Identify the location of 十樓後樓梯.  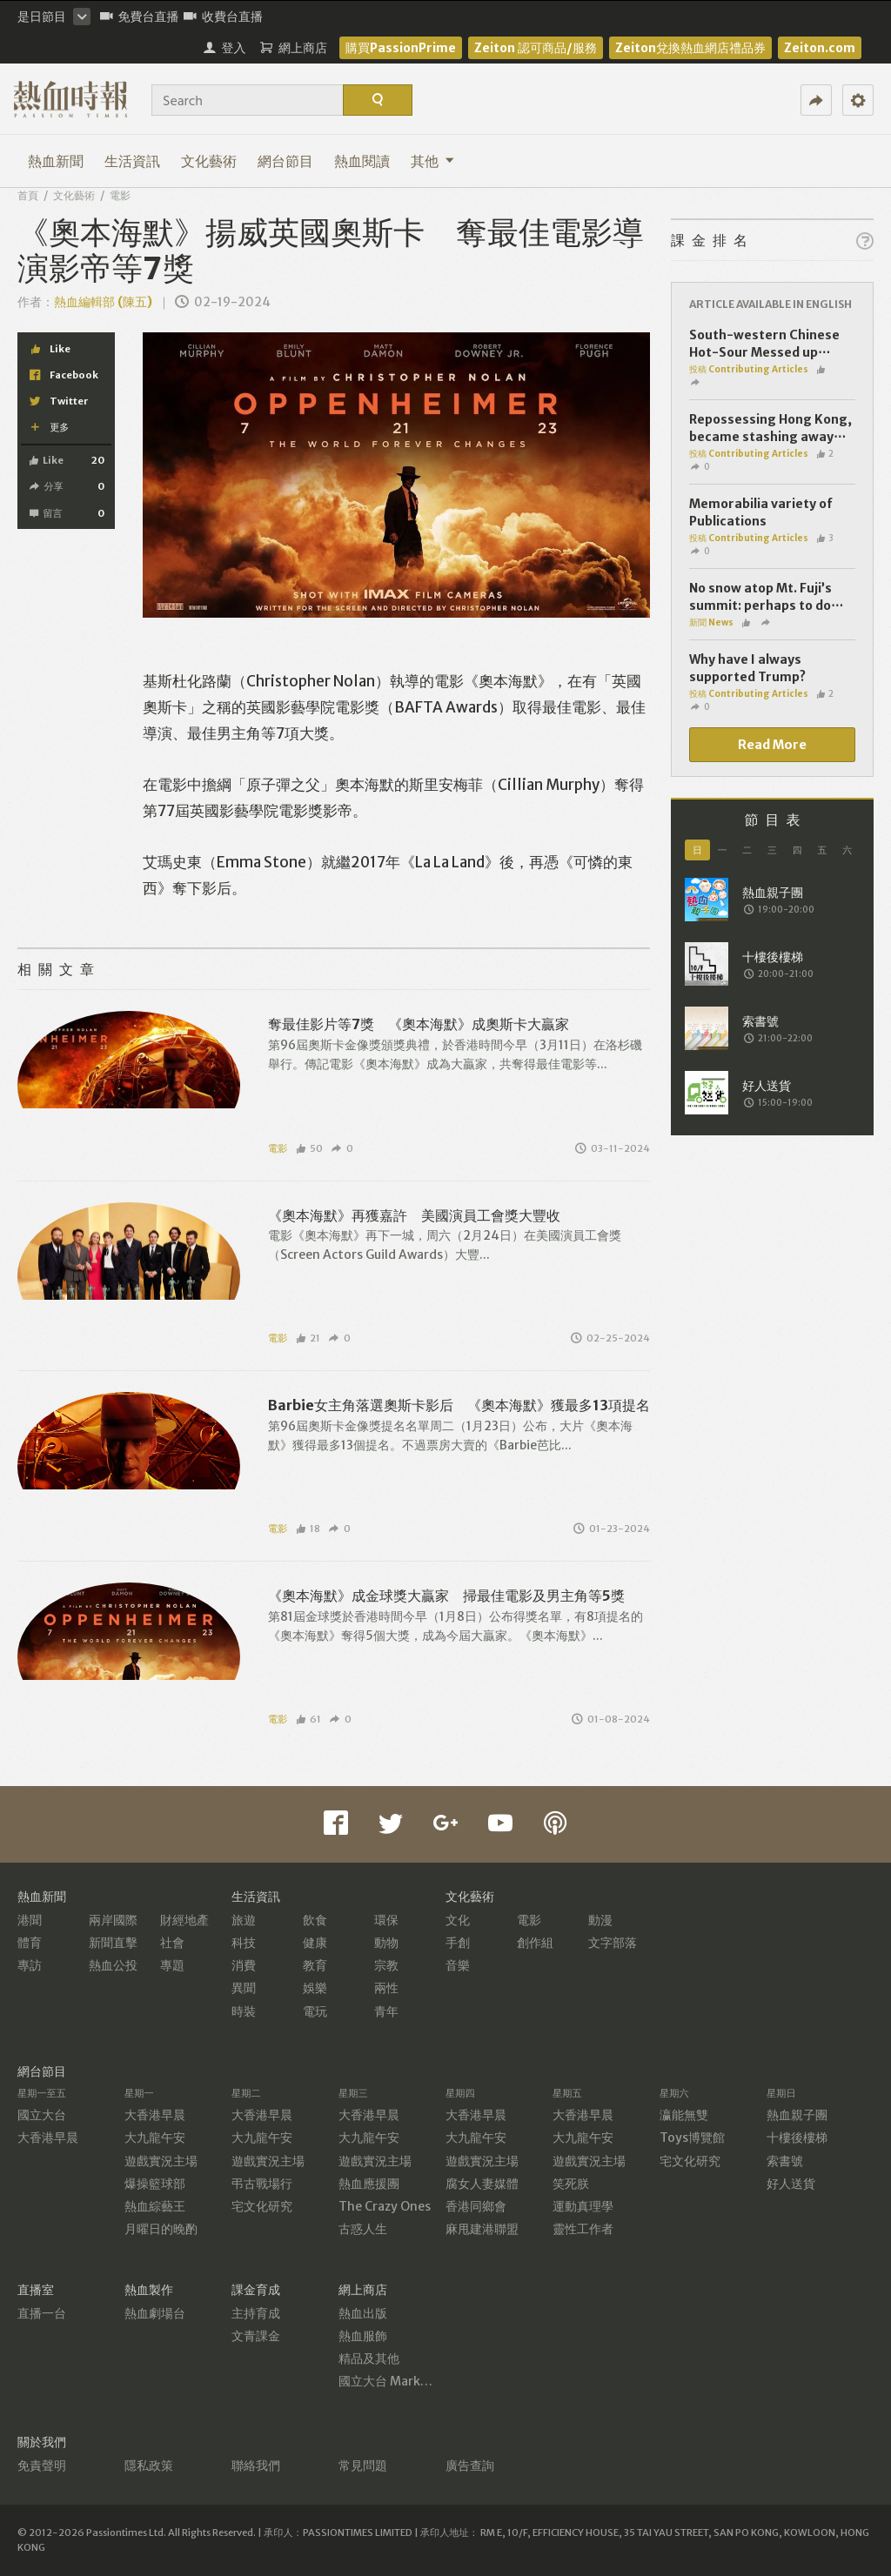
(797, 2137).